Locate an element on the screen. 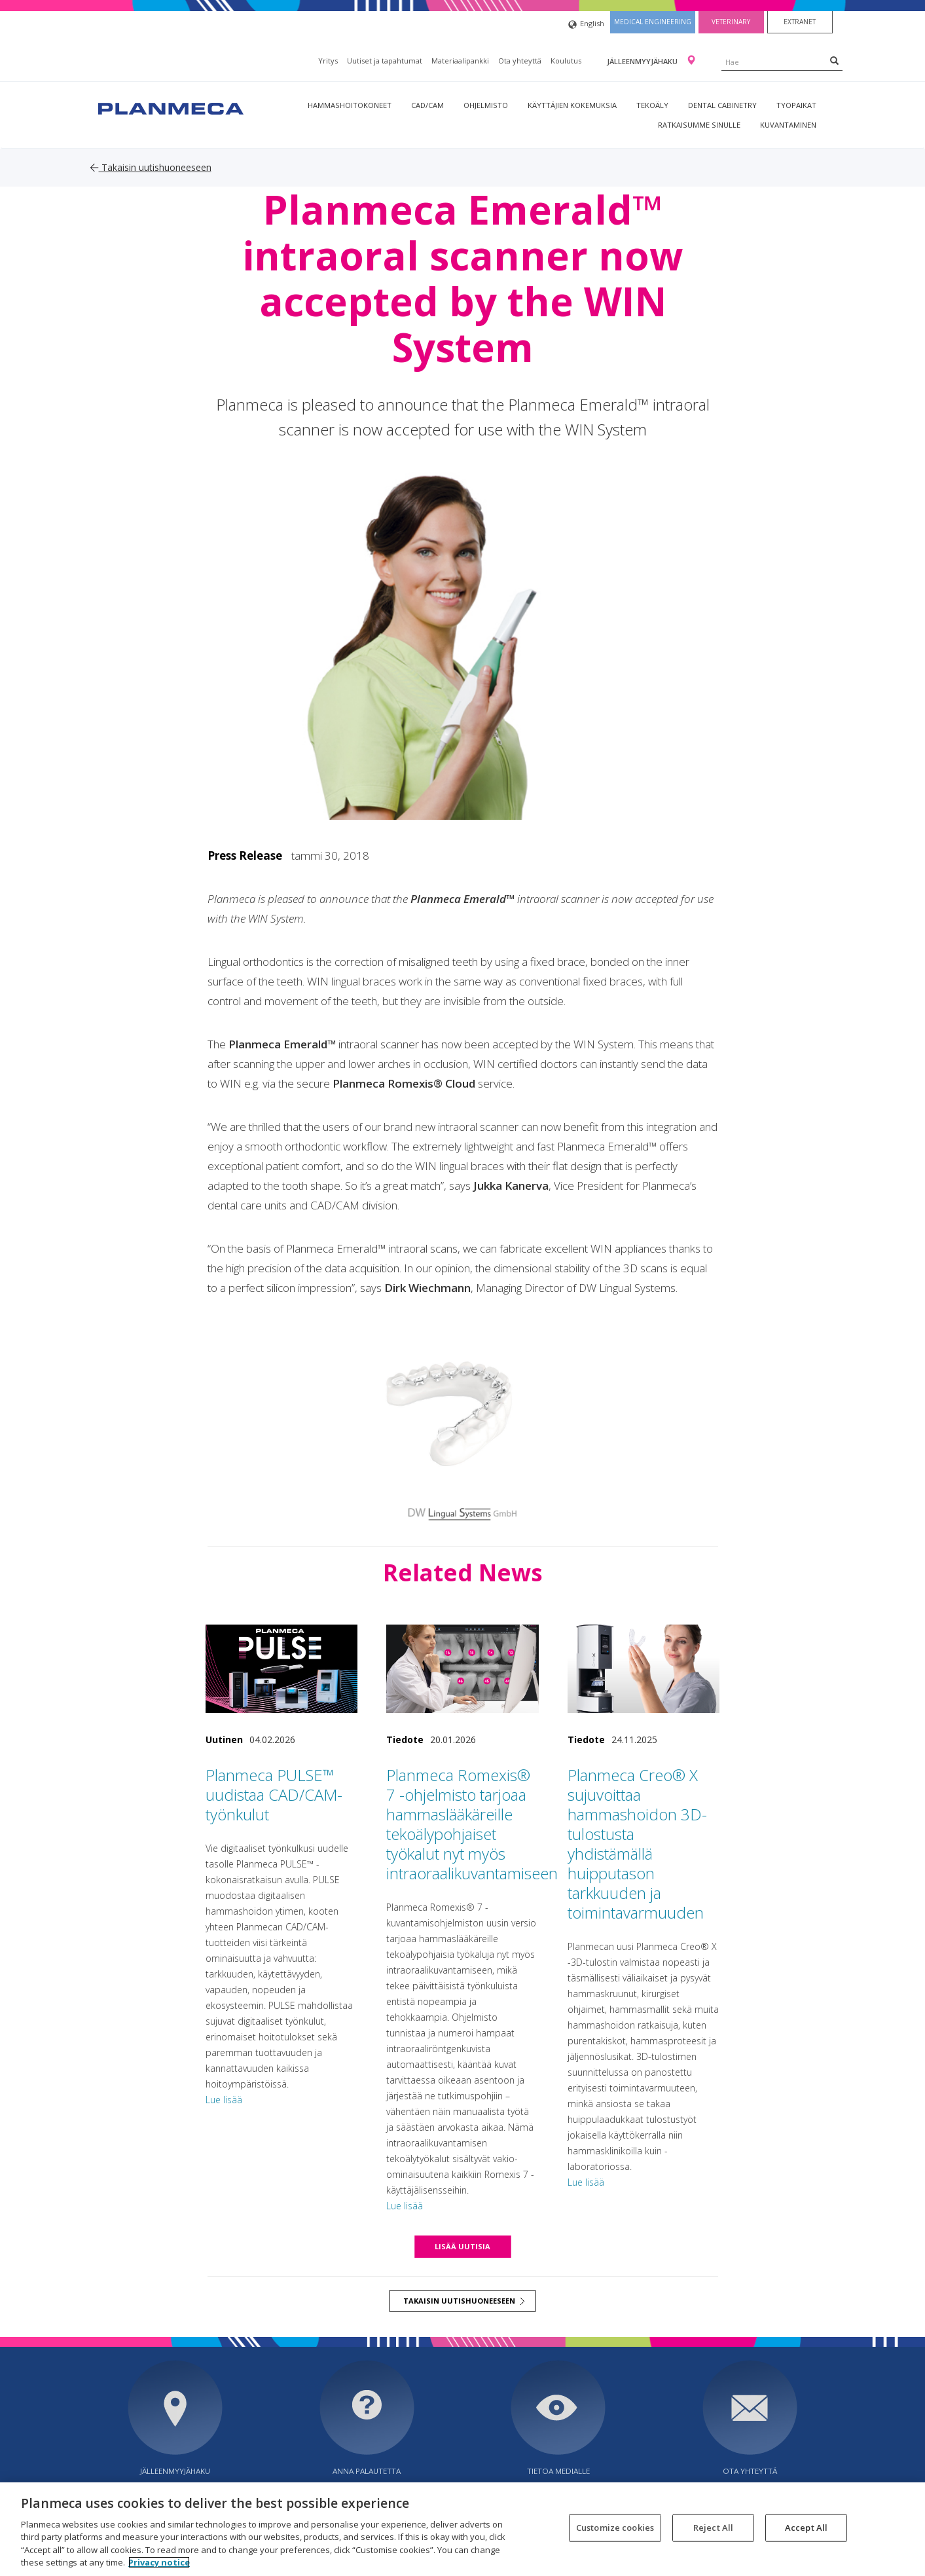 This screenshot has width=925, height=2576. [Planmeca PULSE™ uudistaa CAD/CAM-työnkulut] is located at coordinates (282, 1669).